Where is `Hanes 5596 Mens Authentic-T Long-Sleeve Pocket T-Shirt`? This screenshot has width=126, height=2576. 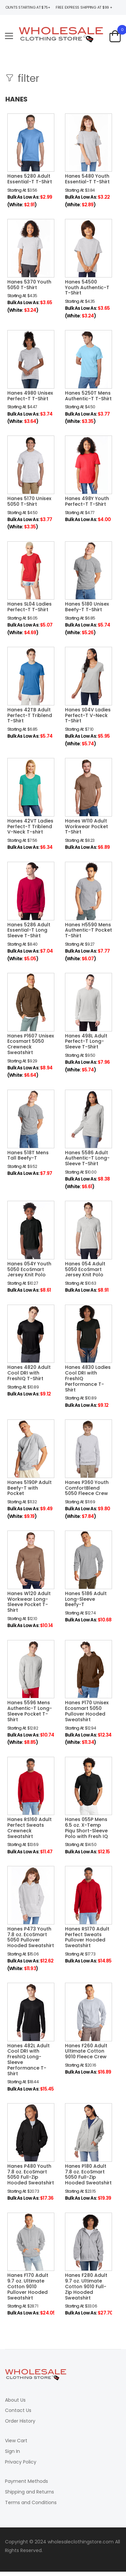
Hanes 5596 Mens Authentic-T Long-Sleeve Pocket T-Shirt is located at coordinates (29, 1711).